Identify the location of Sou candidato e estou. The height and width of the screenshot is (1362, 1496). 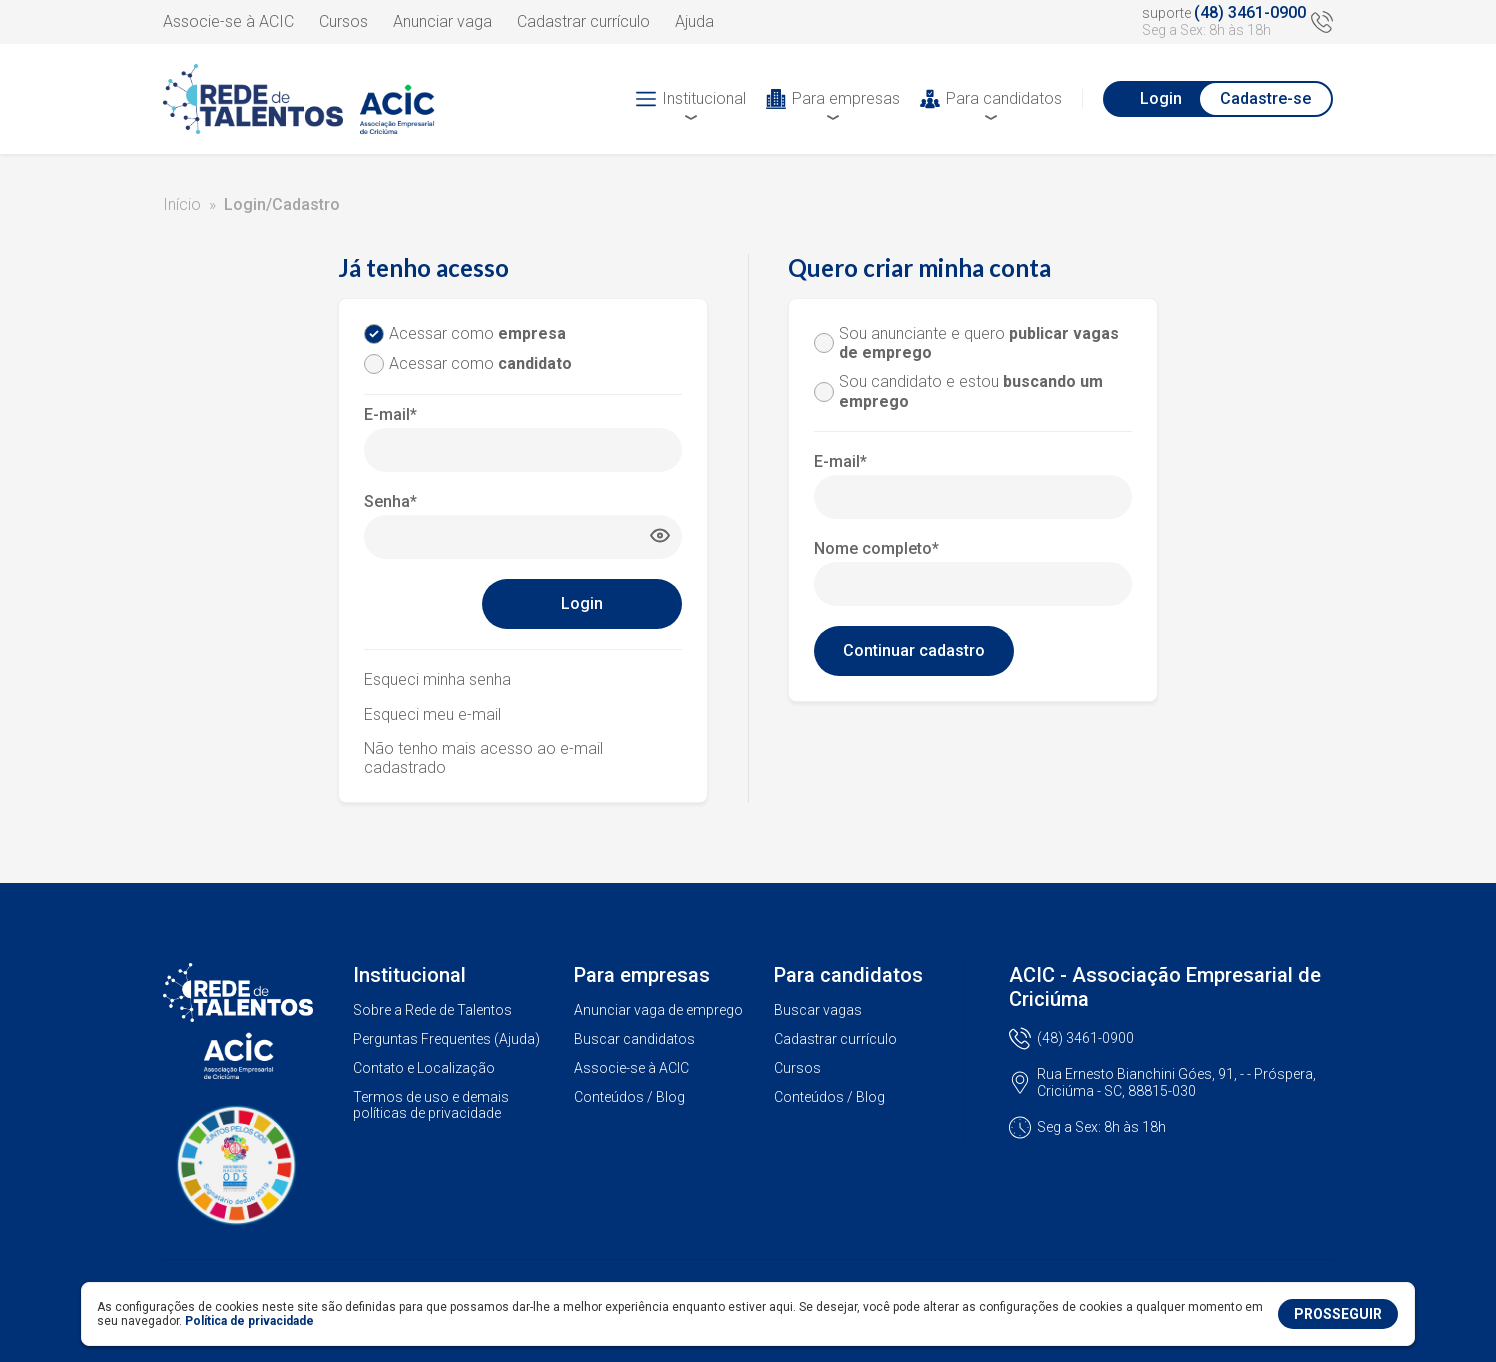
(971, 391).